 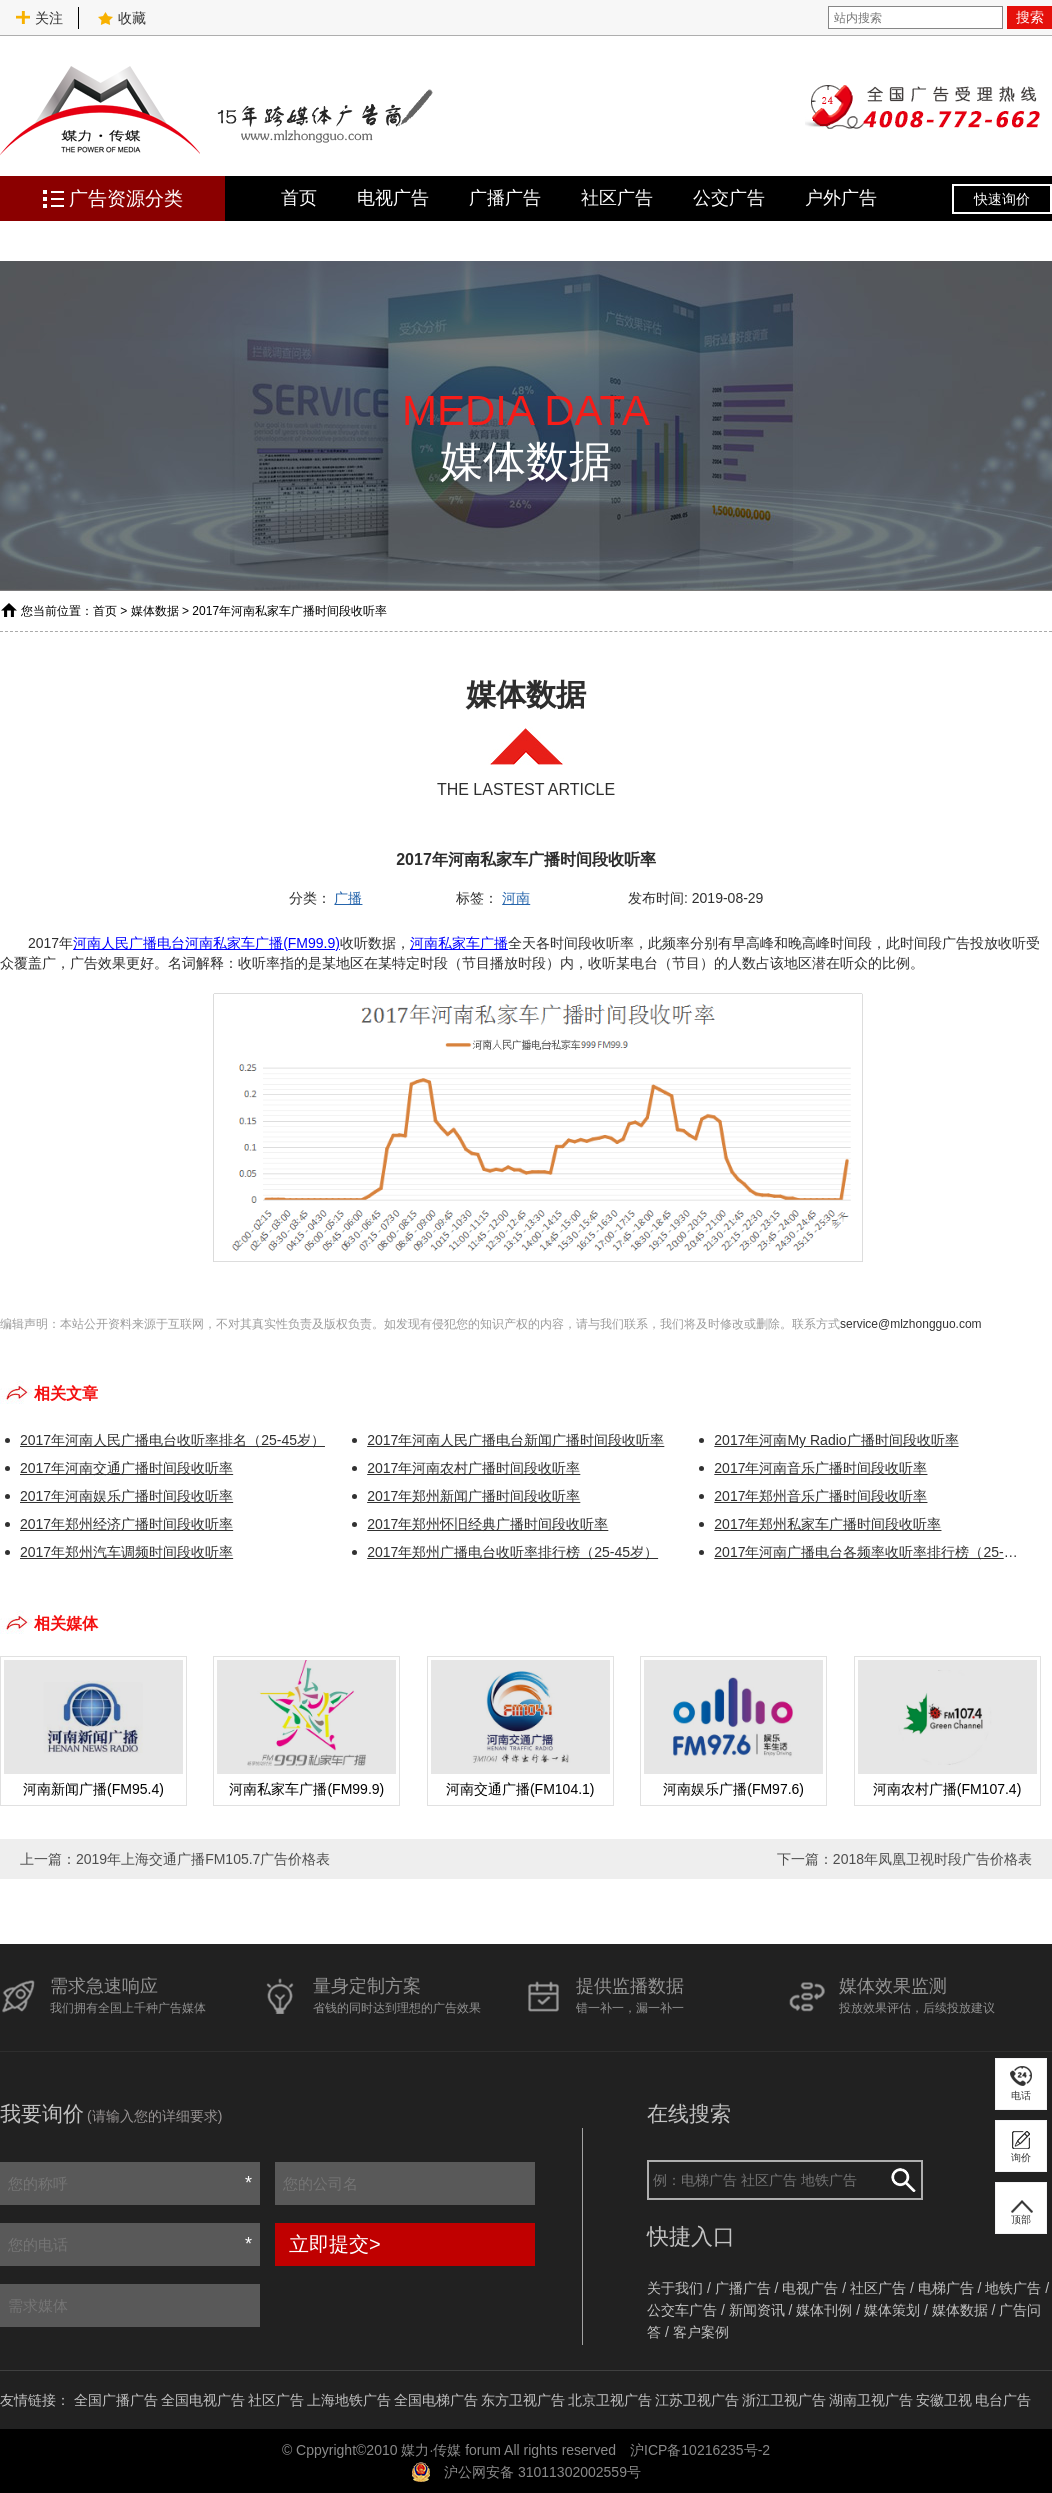 What do you see at coordinates (306, 1789) in the screenshot?
I see `河南私家车广播(FM99.9)` at bounding box center [306, 1789].